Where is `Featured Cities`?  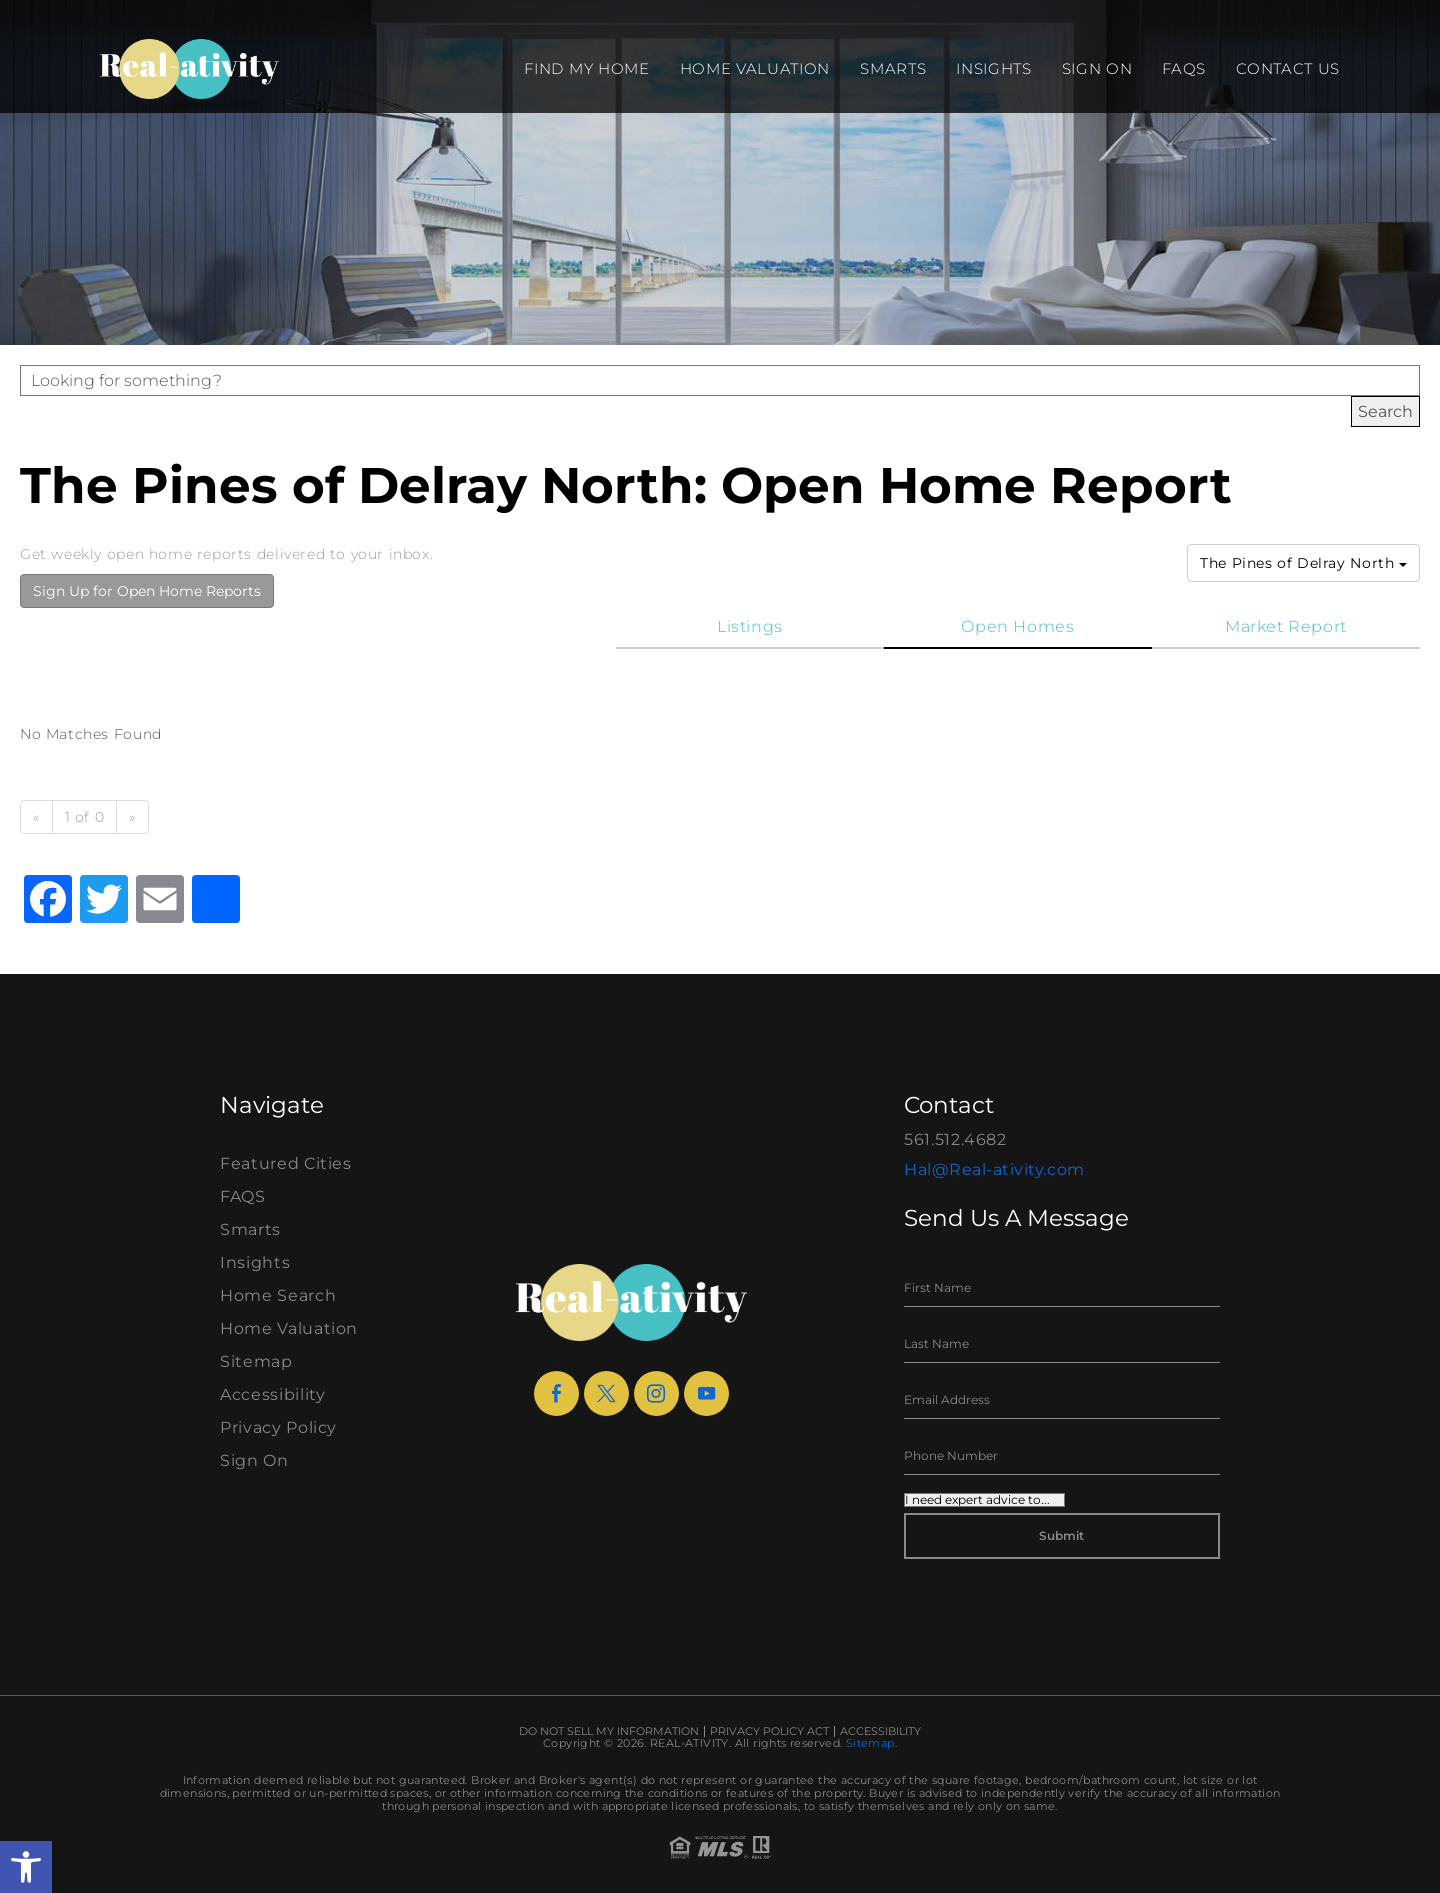 Featured Cities is located at coordinates (286, 1163).